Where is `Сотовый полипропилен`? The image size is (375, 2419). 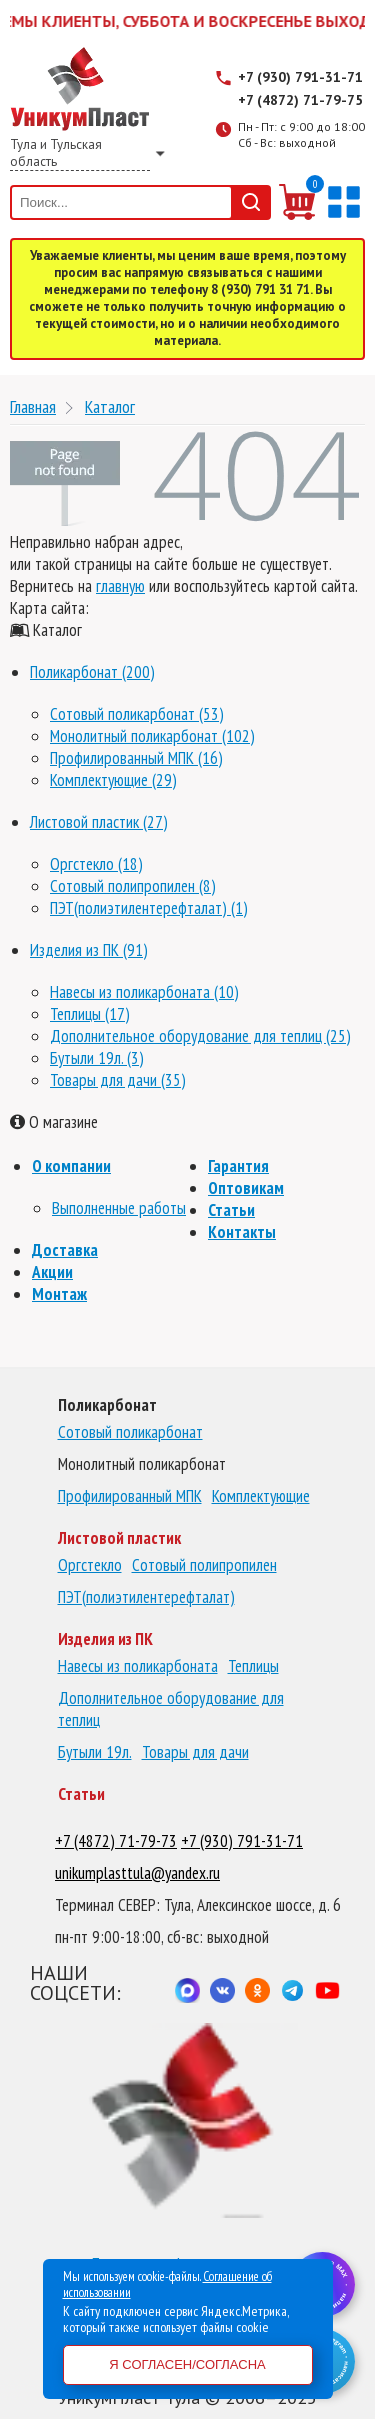
Сотовый полипропилен is located at coordinates (204, 1565).